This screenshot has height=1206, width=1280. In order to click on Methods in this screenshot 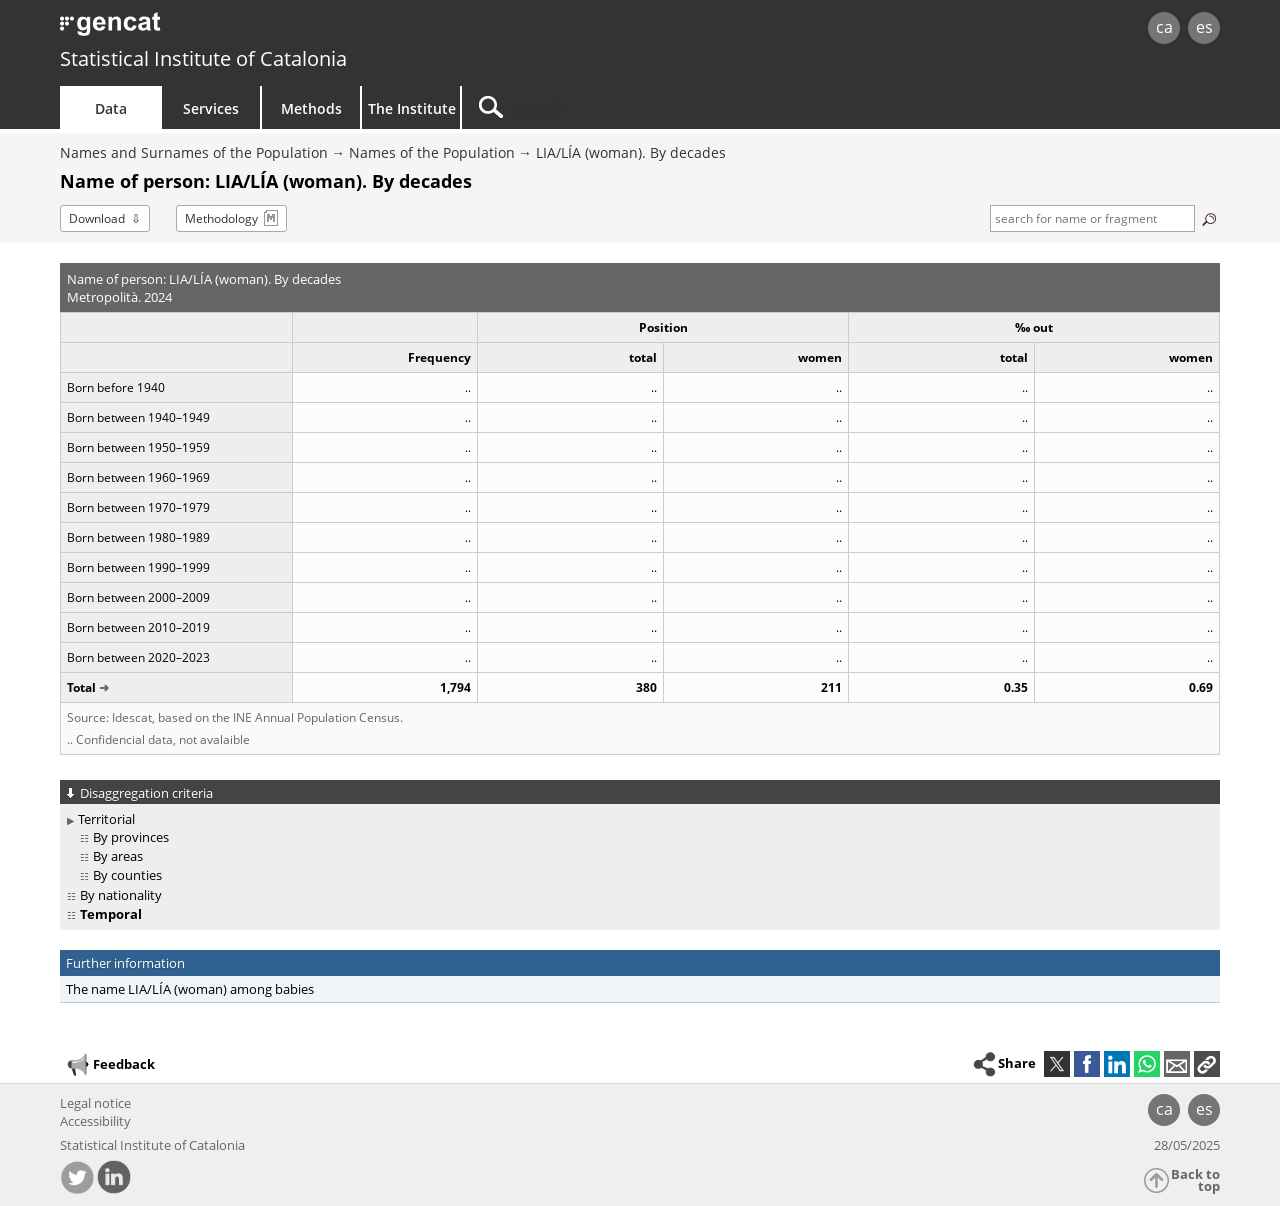, I will do `click(311, 108)`.